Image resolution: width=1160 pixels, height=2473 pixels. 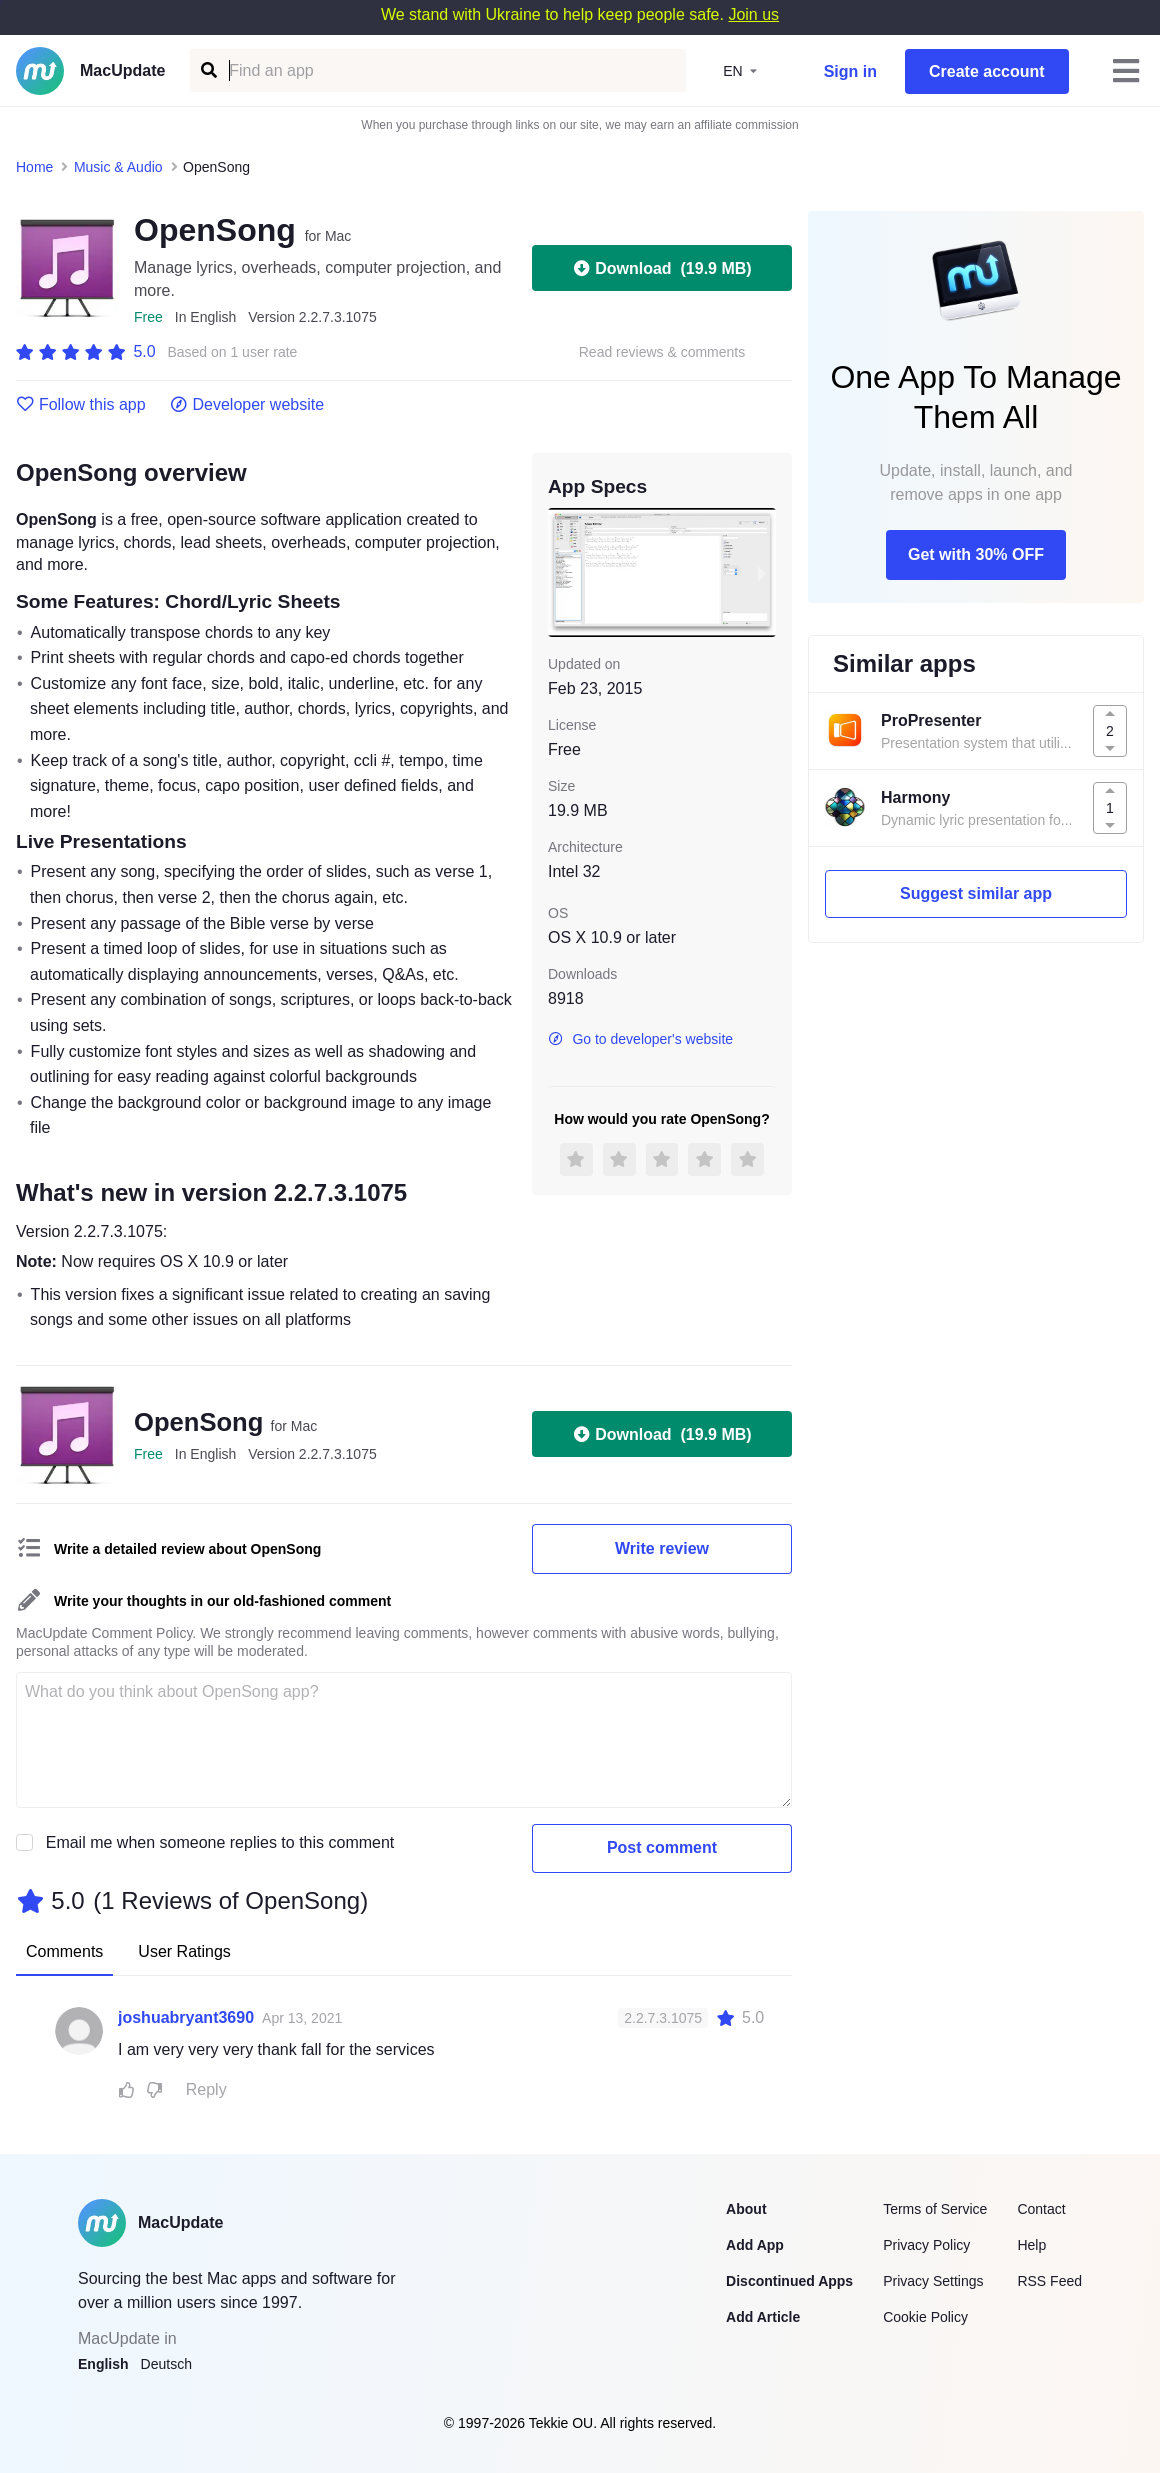 I want to click on Privacy Settings, so click(x=933, y=2281).